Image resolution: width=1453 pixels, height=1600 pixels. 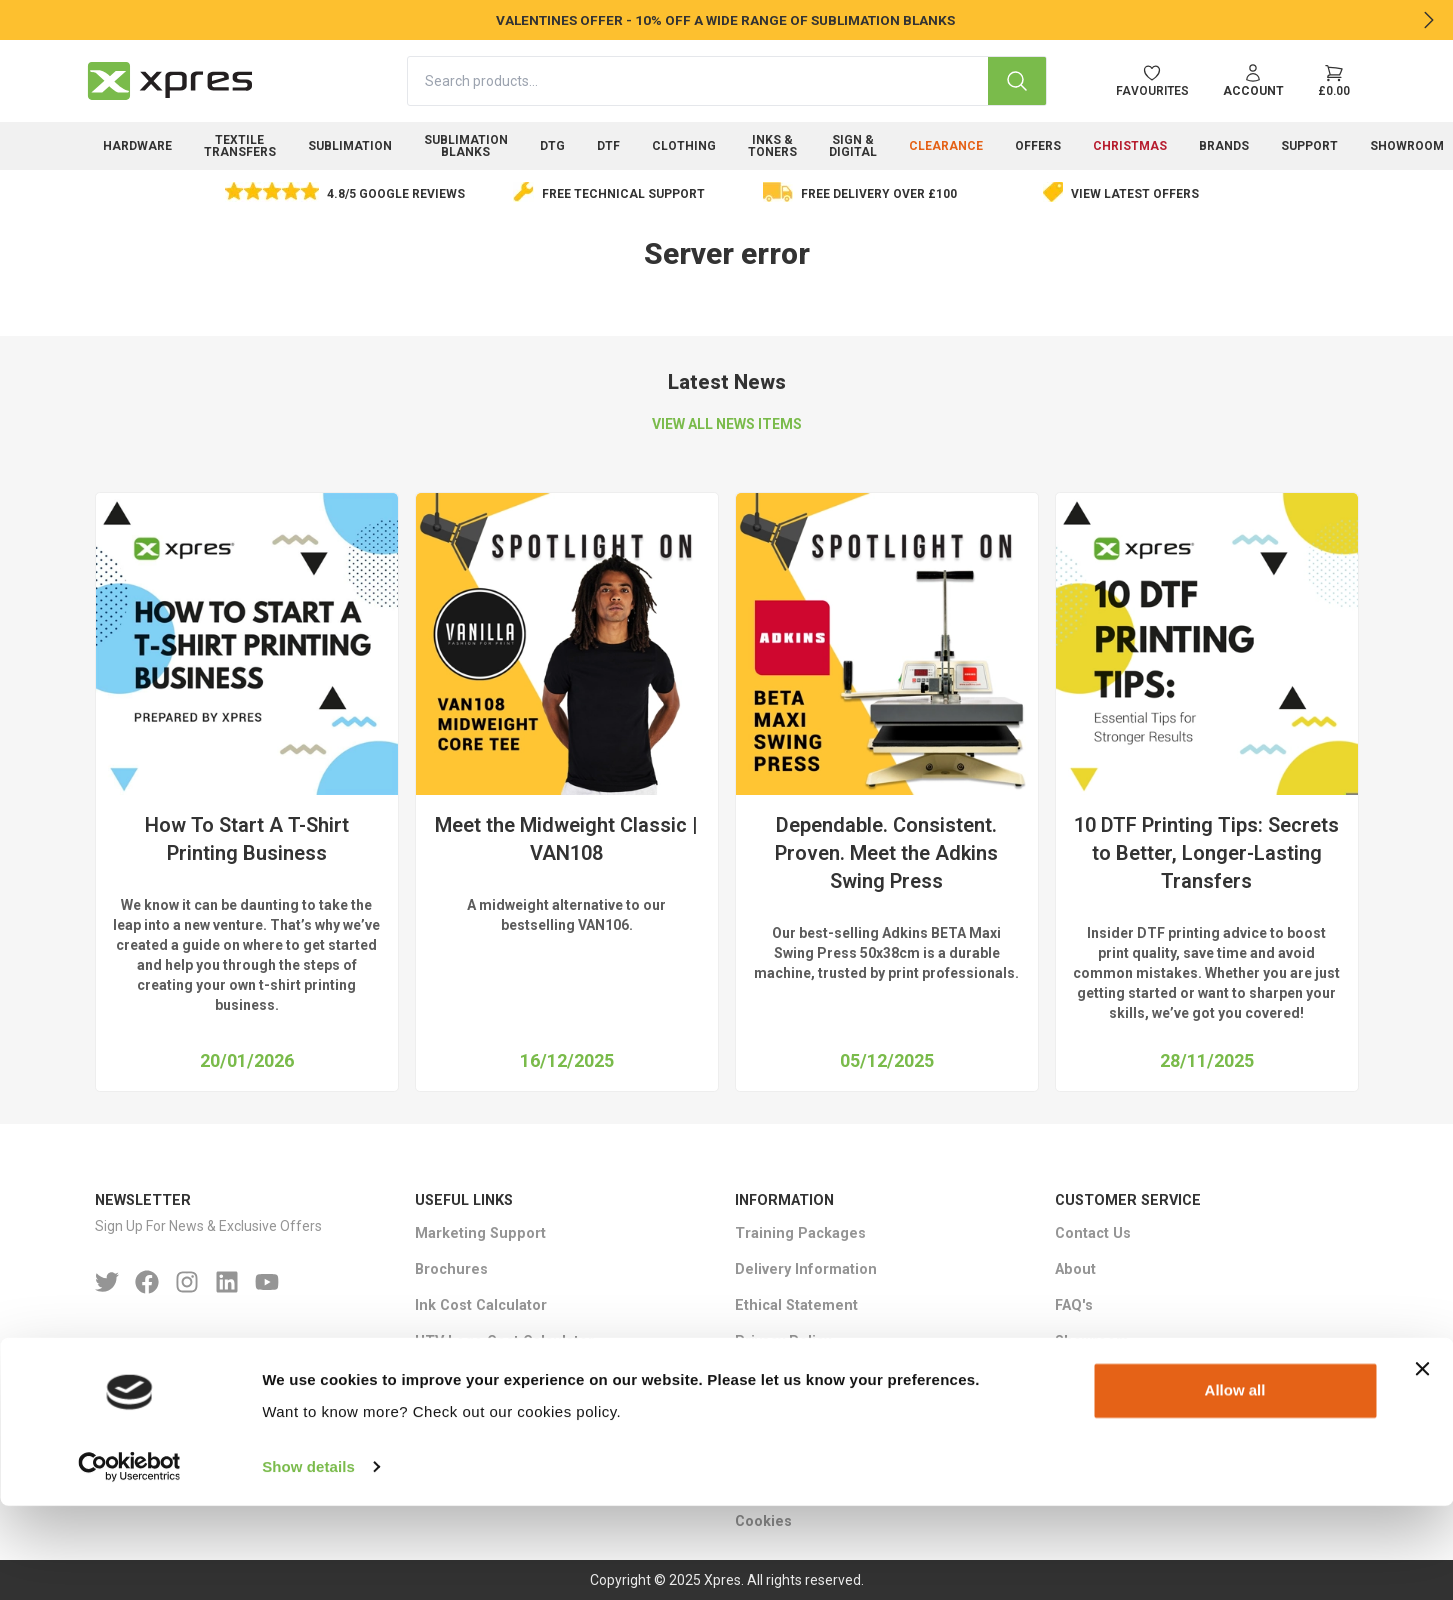 I want to click on Returns Policy, so click(x=786, y=1377).